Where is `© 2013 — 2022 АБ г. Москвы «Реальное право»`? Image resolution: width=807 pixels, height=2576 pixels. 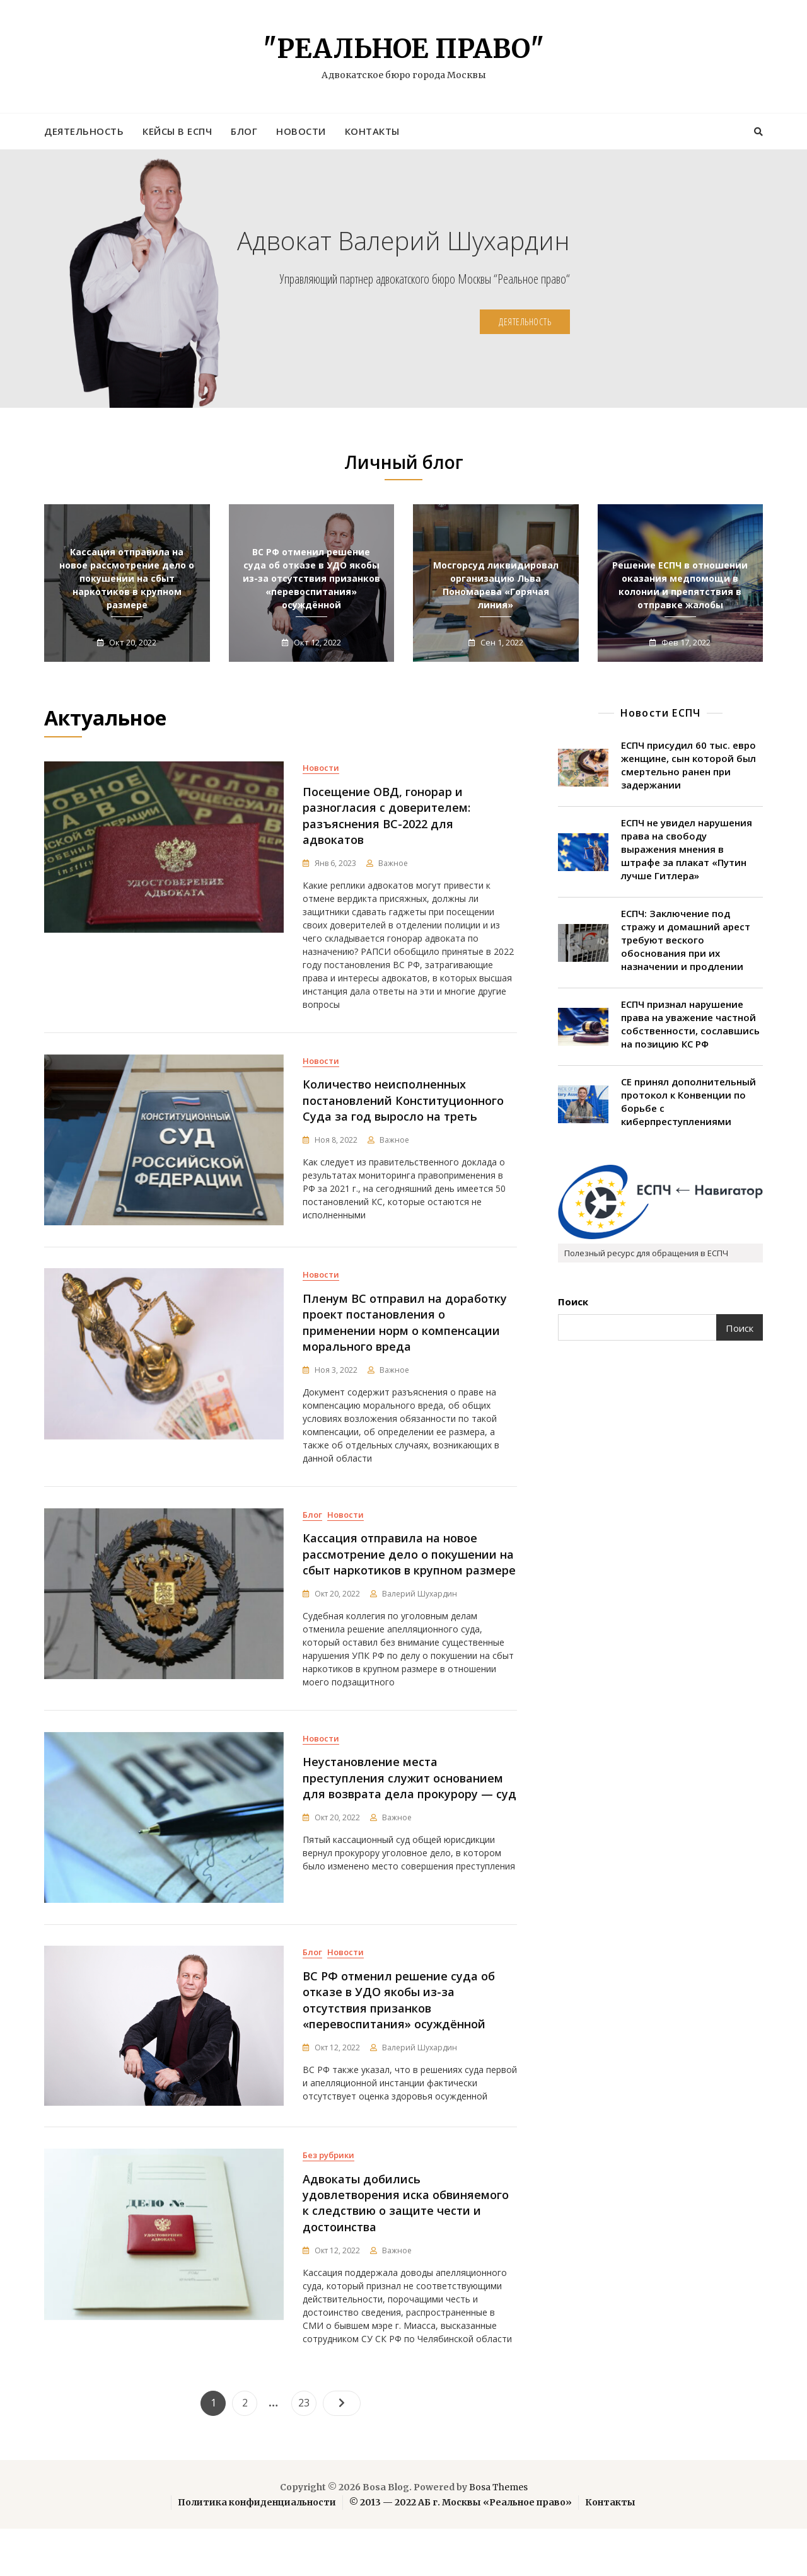 © 2013 — 2022 АБ г. Москвы «Реальное право» is located at coordinates (460, 2550).